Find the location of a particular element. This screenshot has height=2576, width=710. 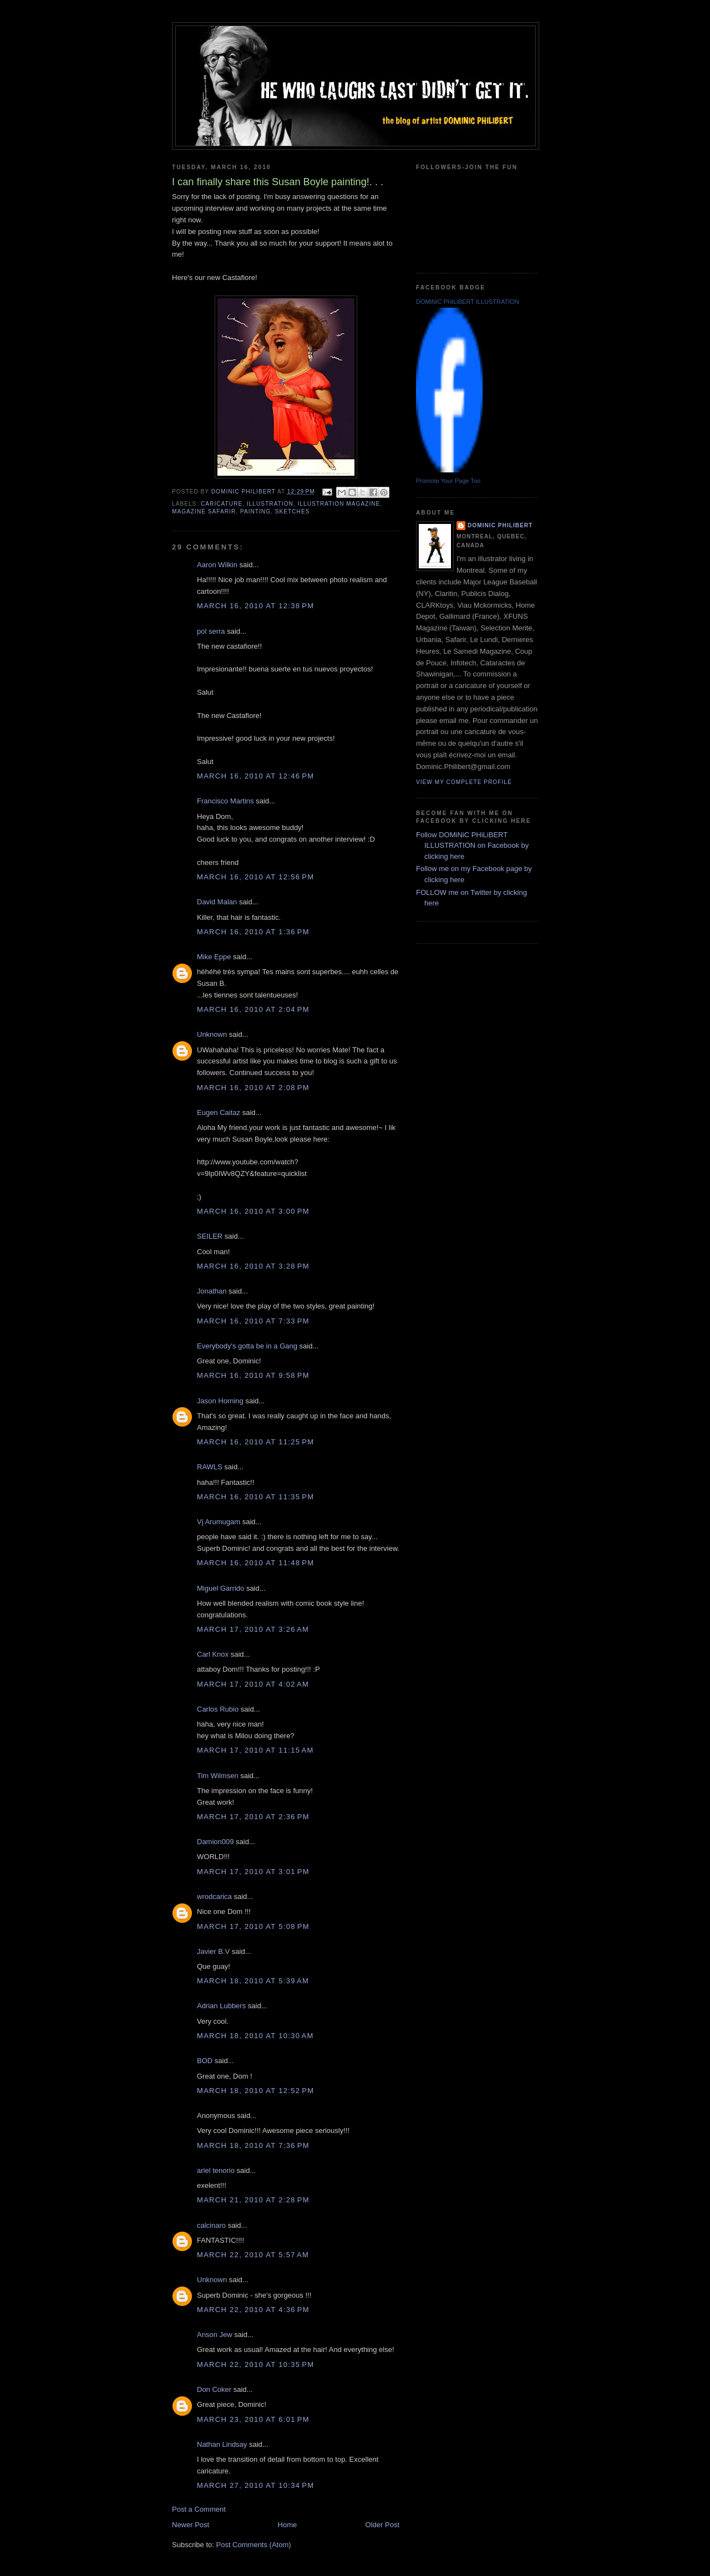

March 17, 2010 at 3:26 AM is located at coordinates (253, 1629).